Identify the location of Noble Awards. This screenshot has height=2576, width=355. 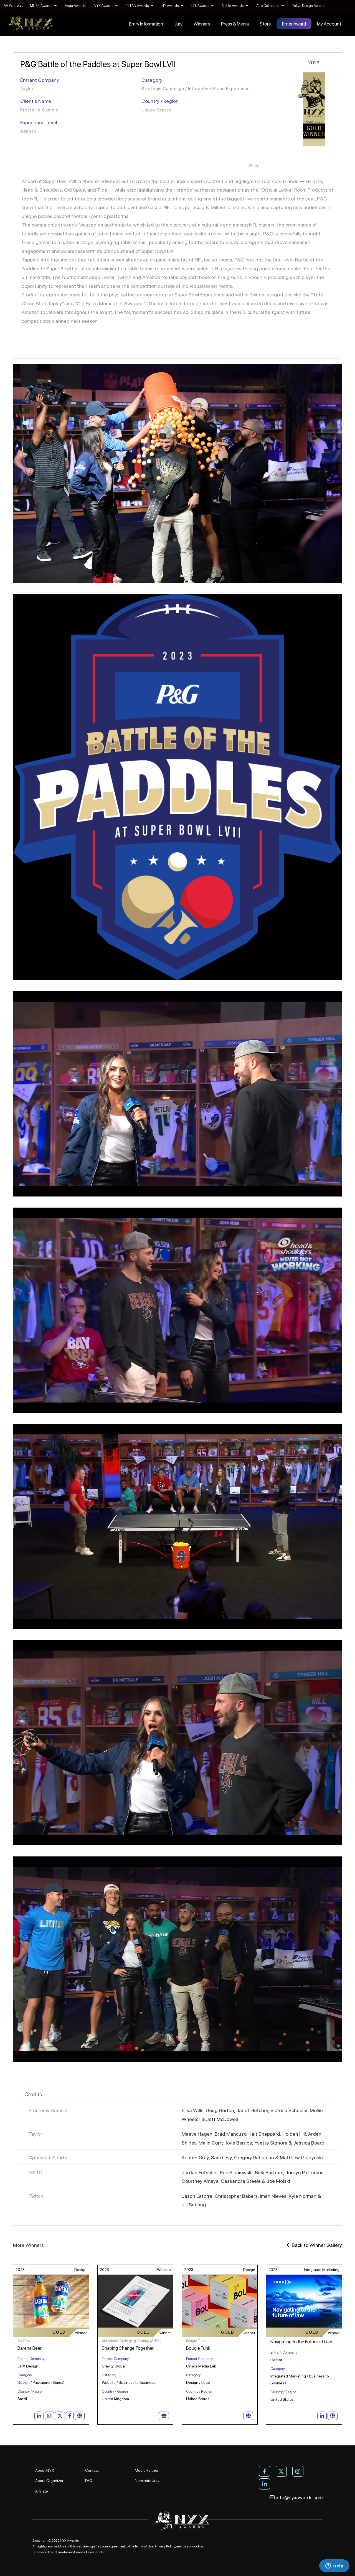
(235, 6).